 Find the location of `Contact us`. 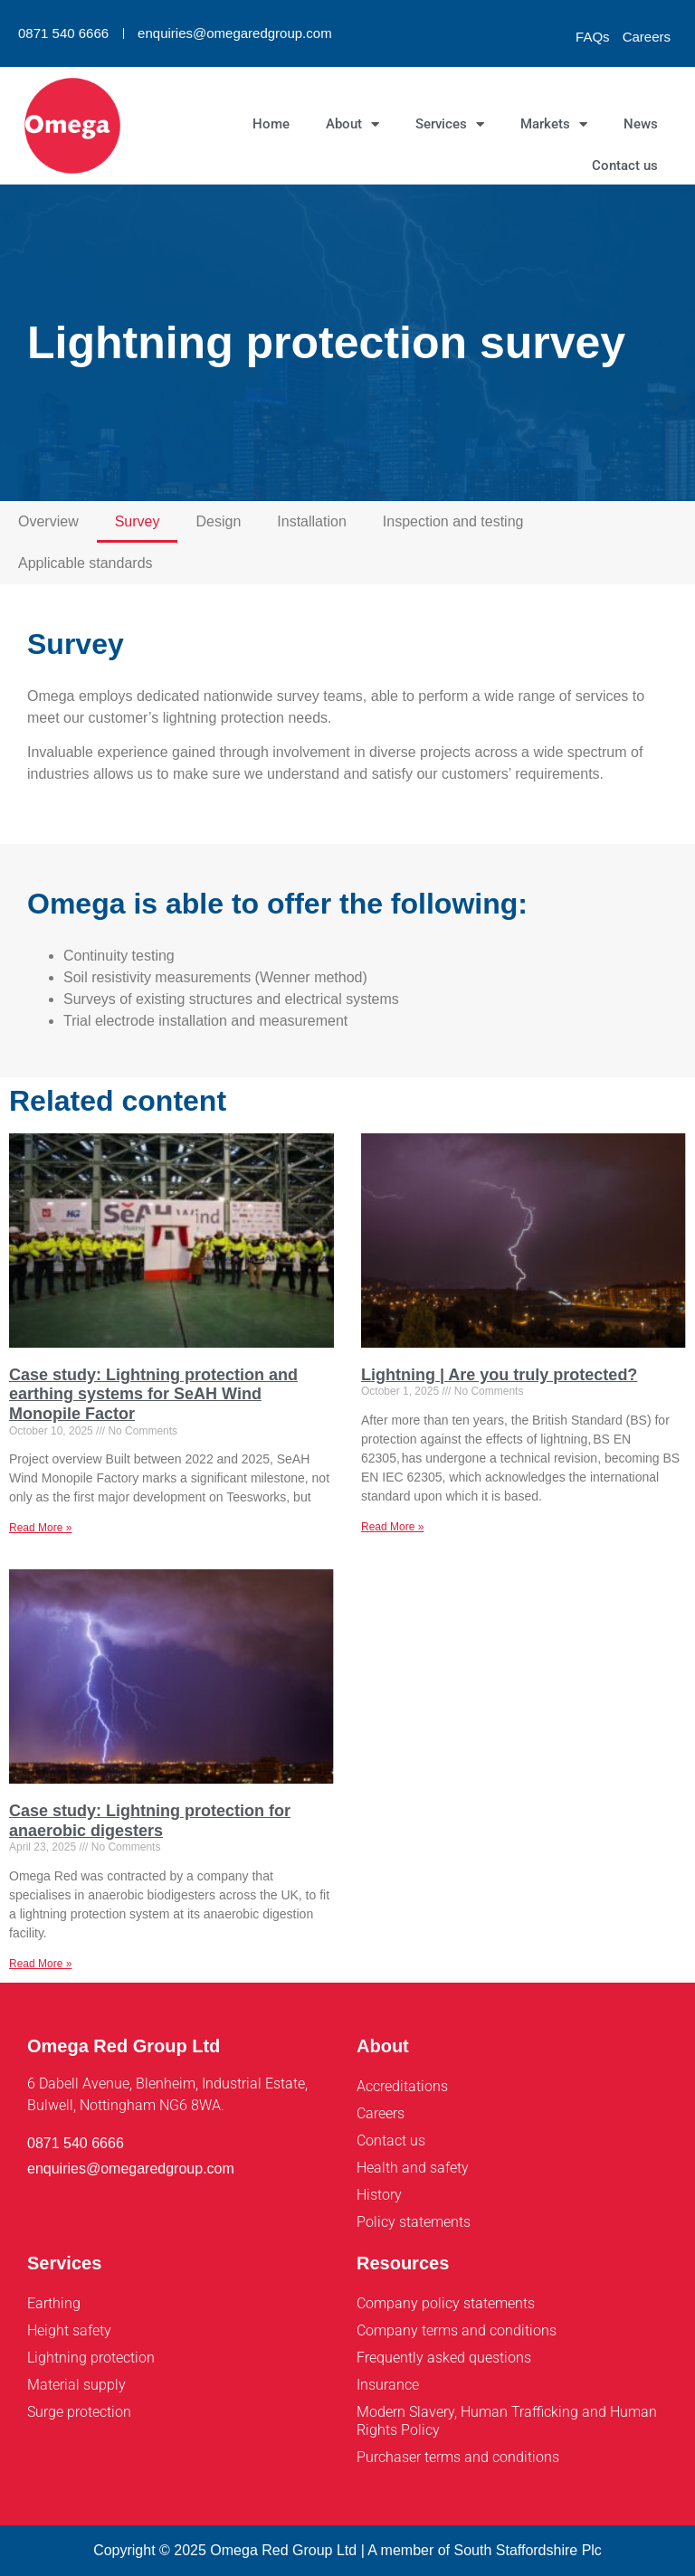

Contact us is located at coordinates (625, 165).